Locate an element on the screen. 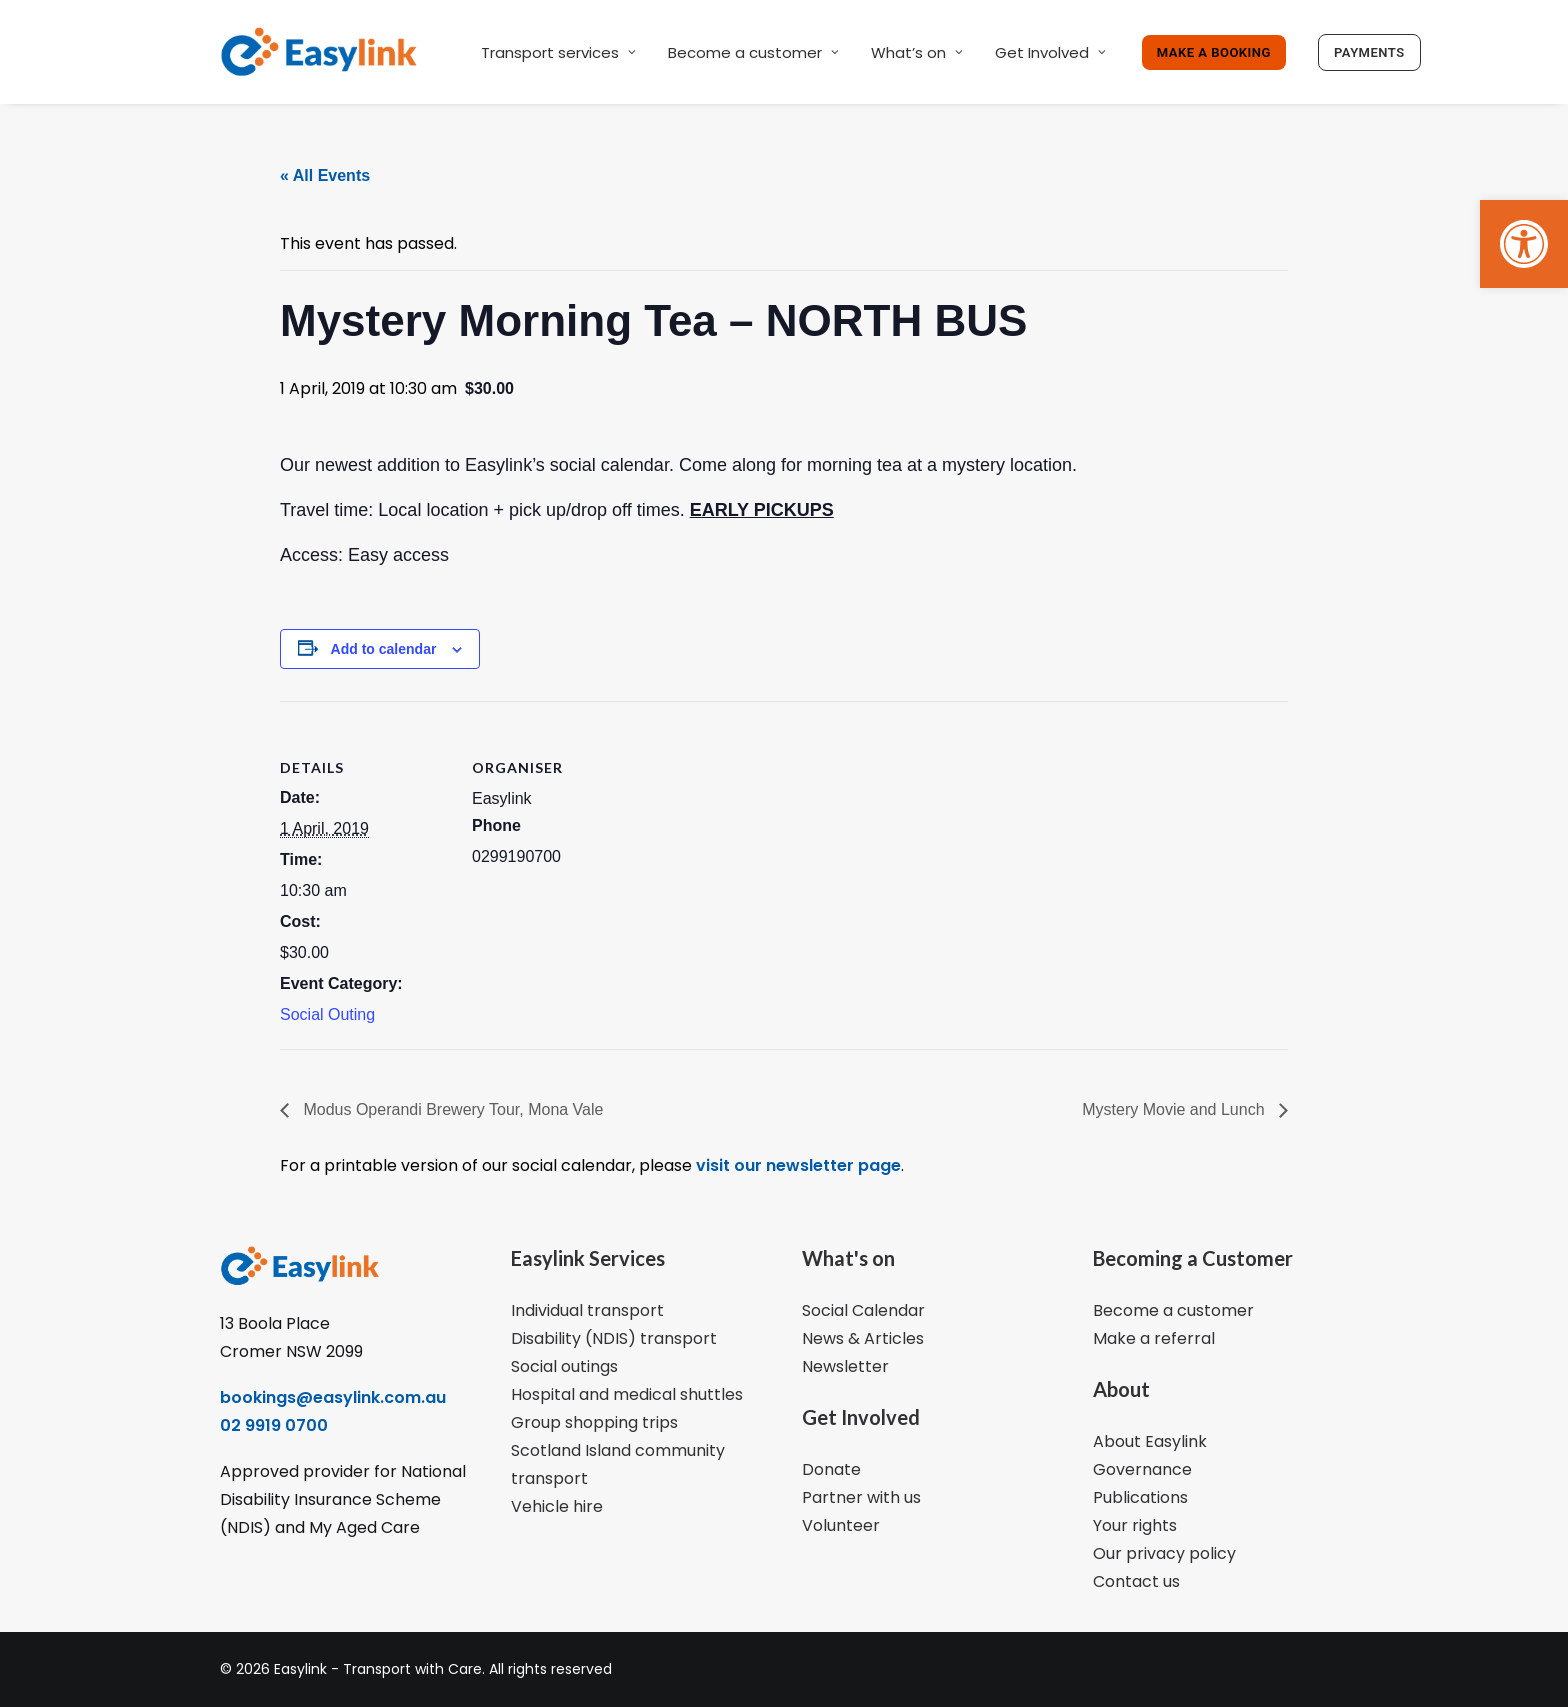 This screenshot has height=1707, width=1568. Donate [link] is located at coordinates (831, 1469).